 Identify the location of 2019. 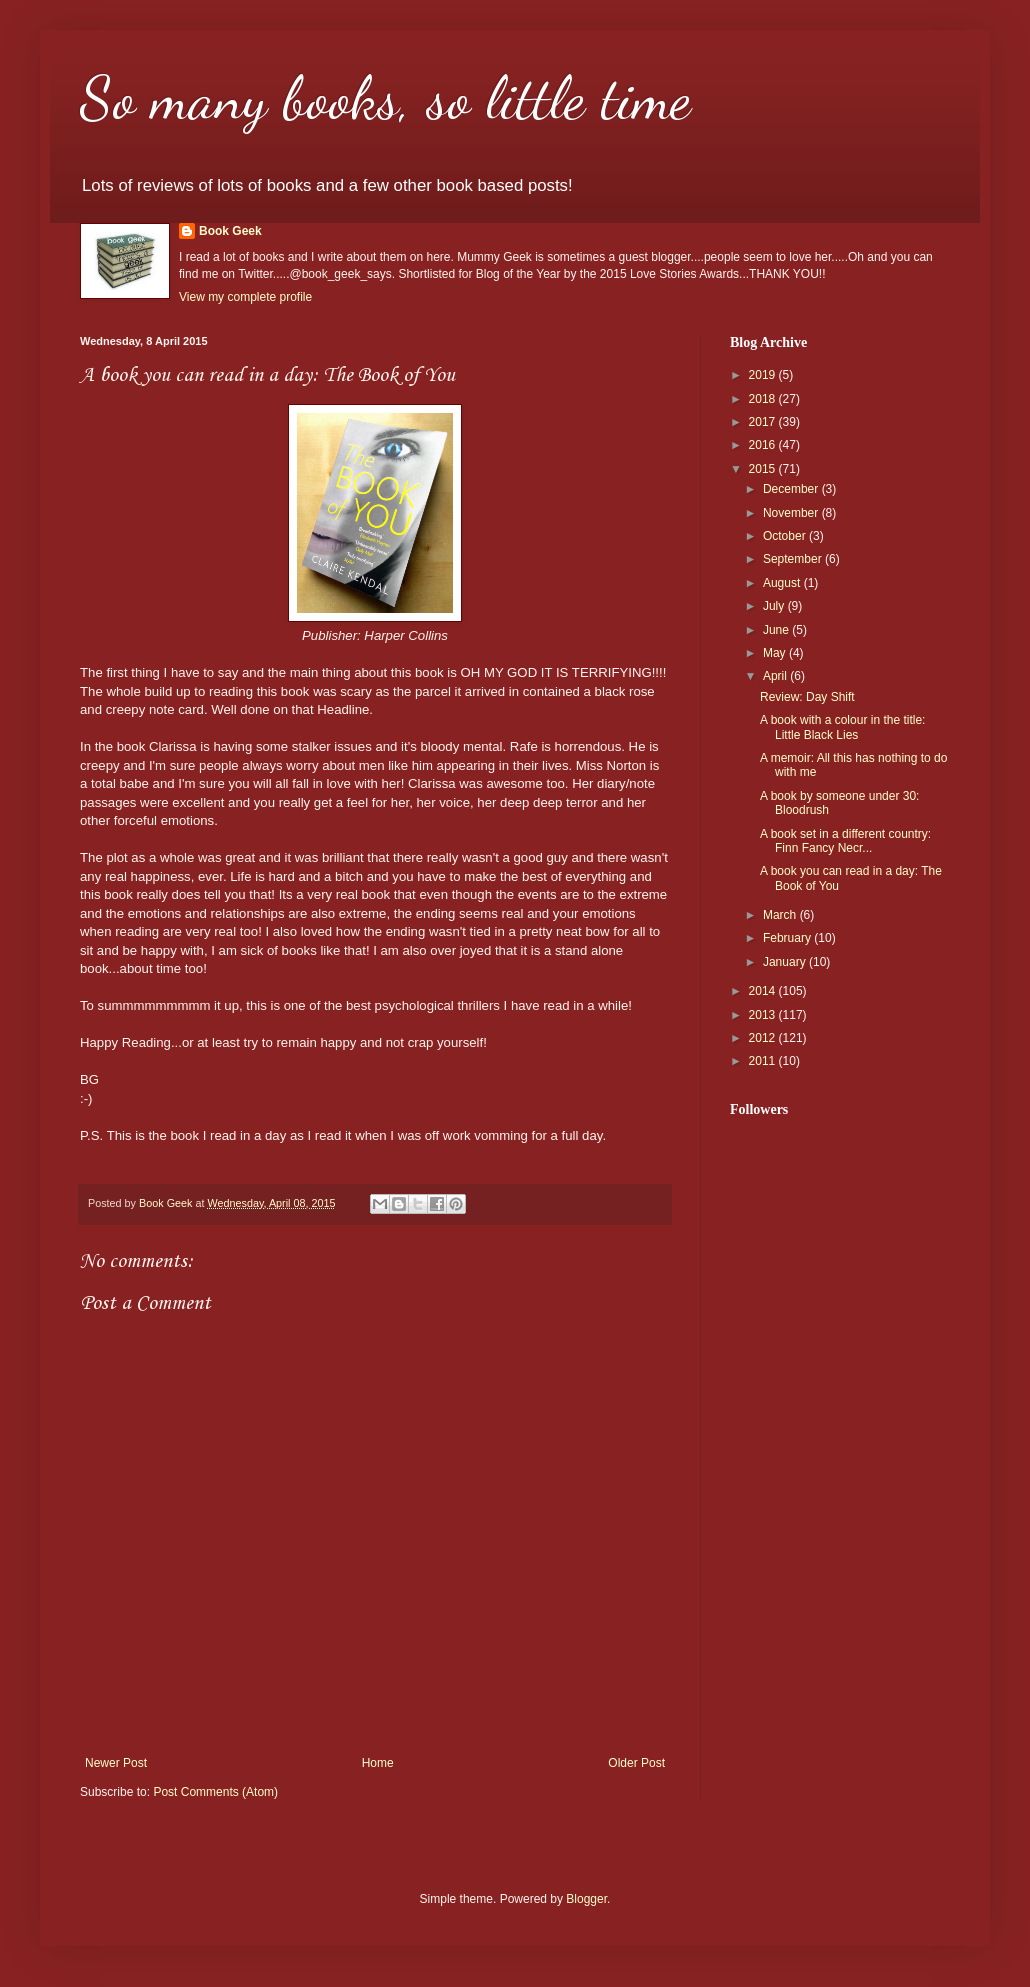
(764, 375).